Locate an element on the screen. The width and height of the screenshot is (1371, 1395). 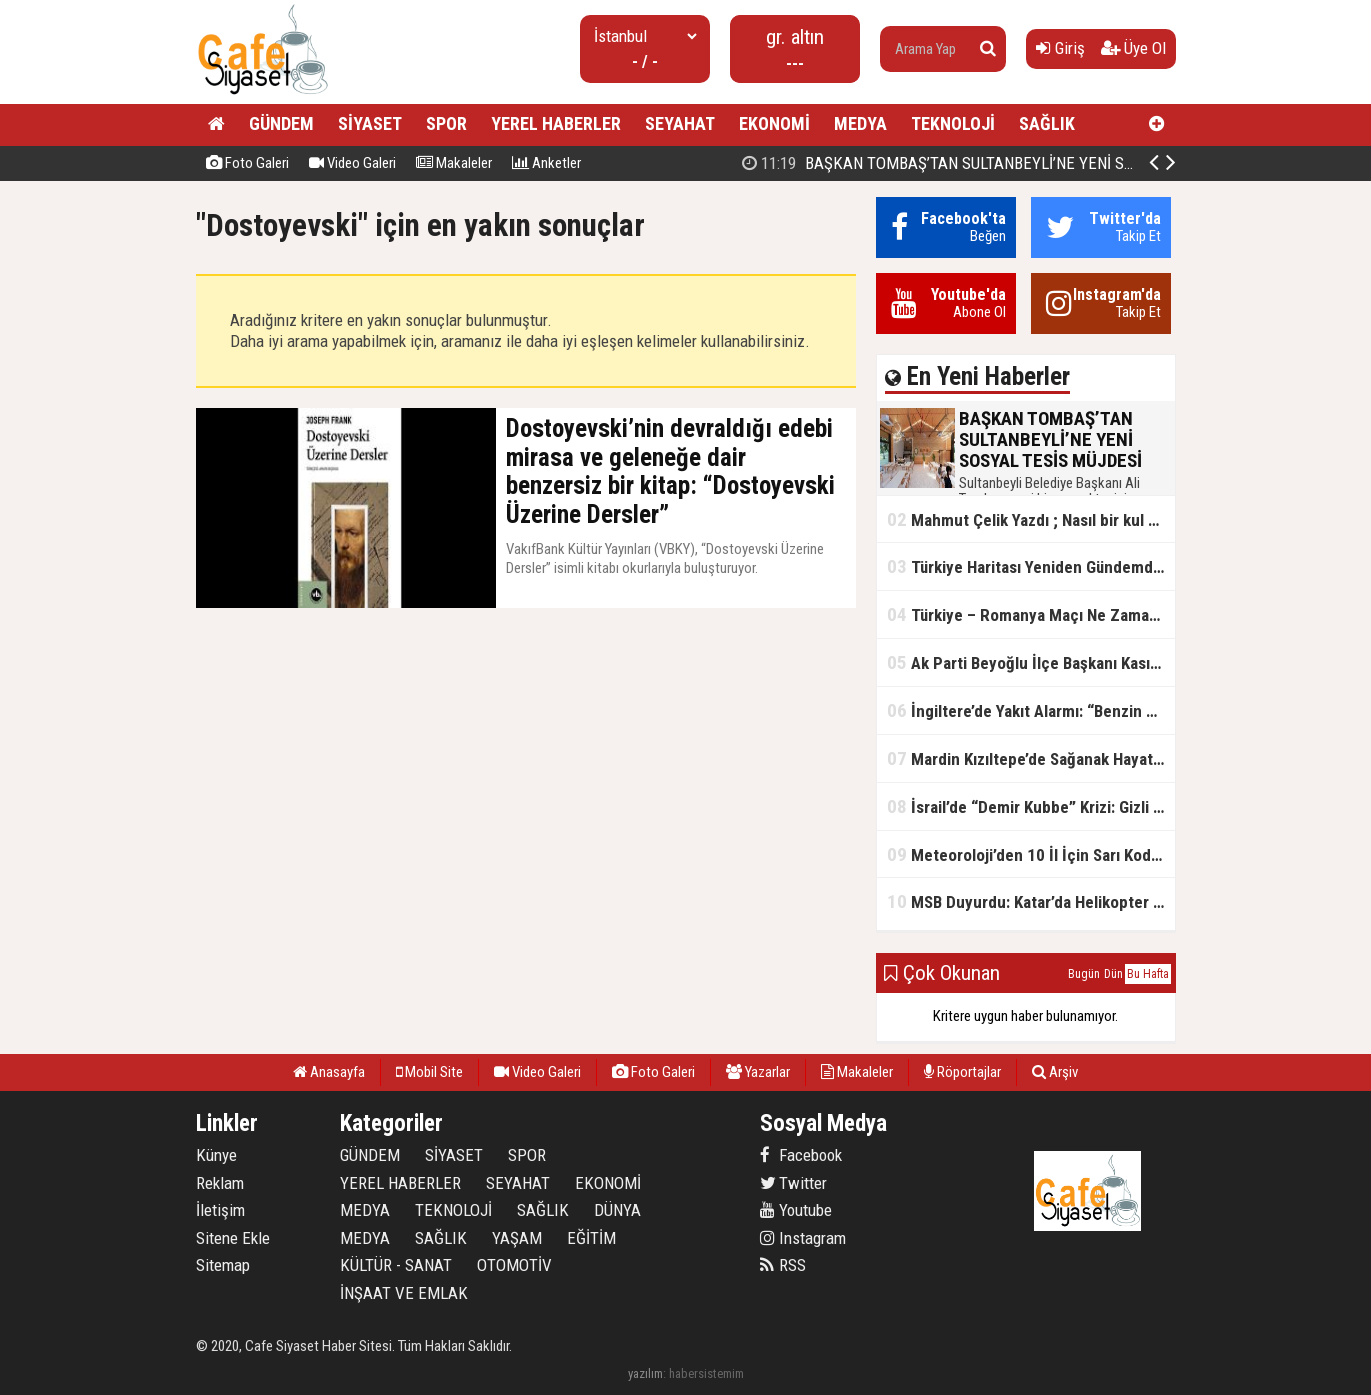
Foto Galeri is located at coordinates (247, 163).